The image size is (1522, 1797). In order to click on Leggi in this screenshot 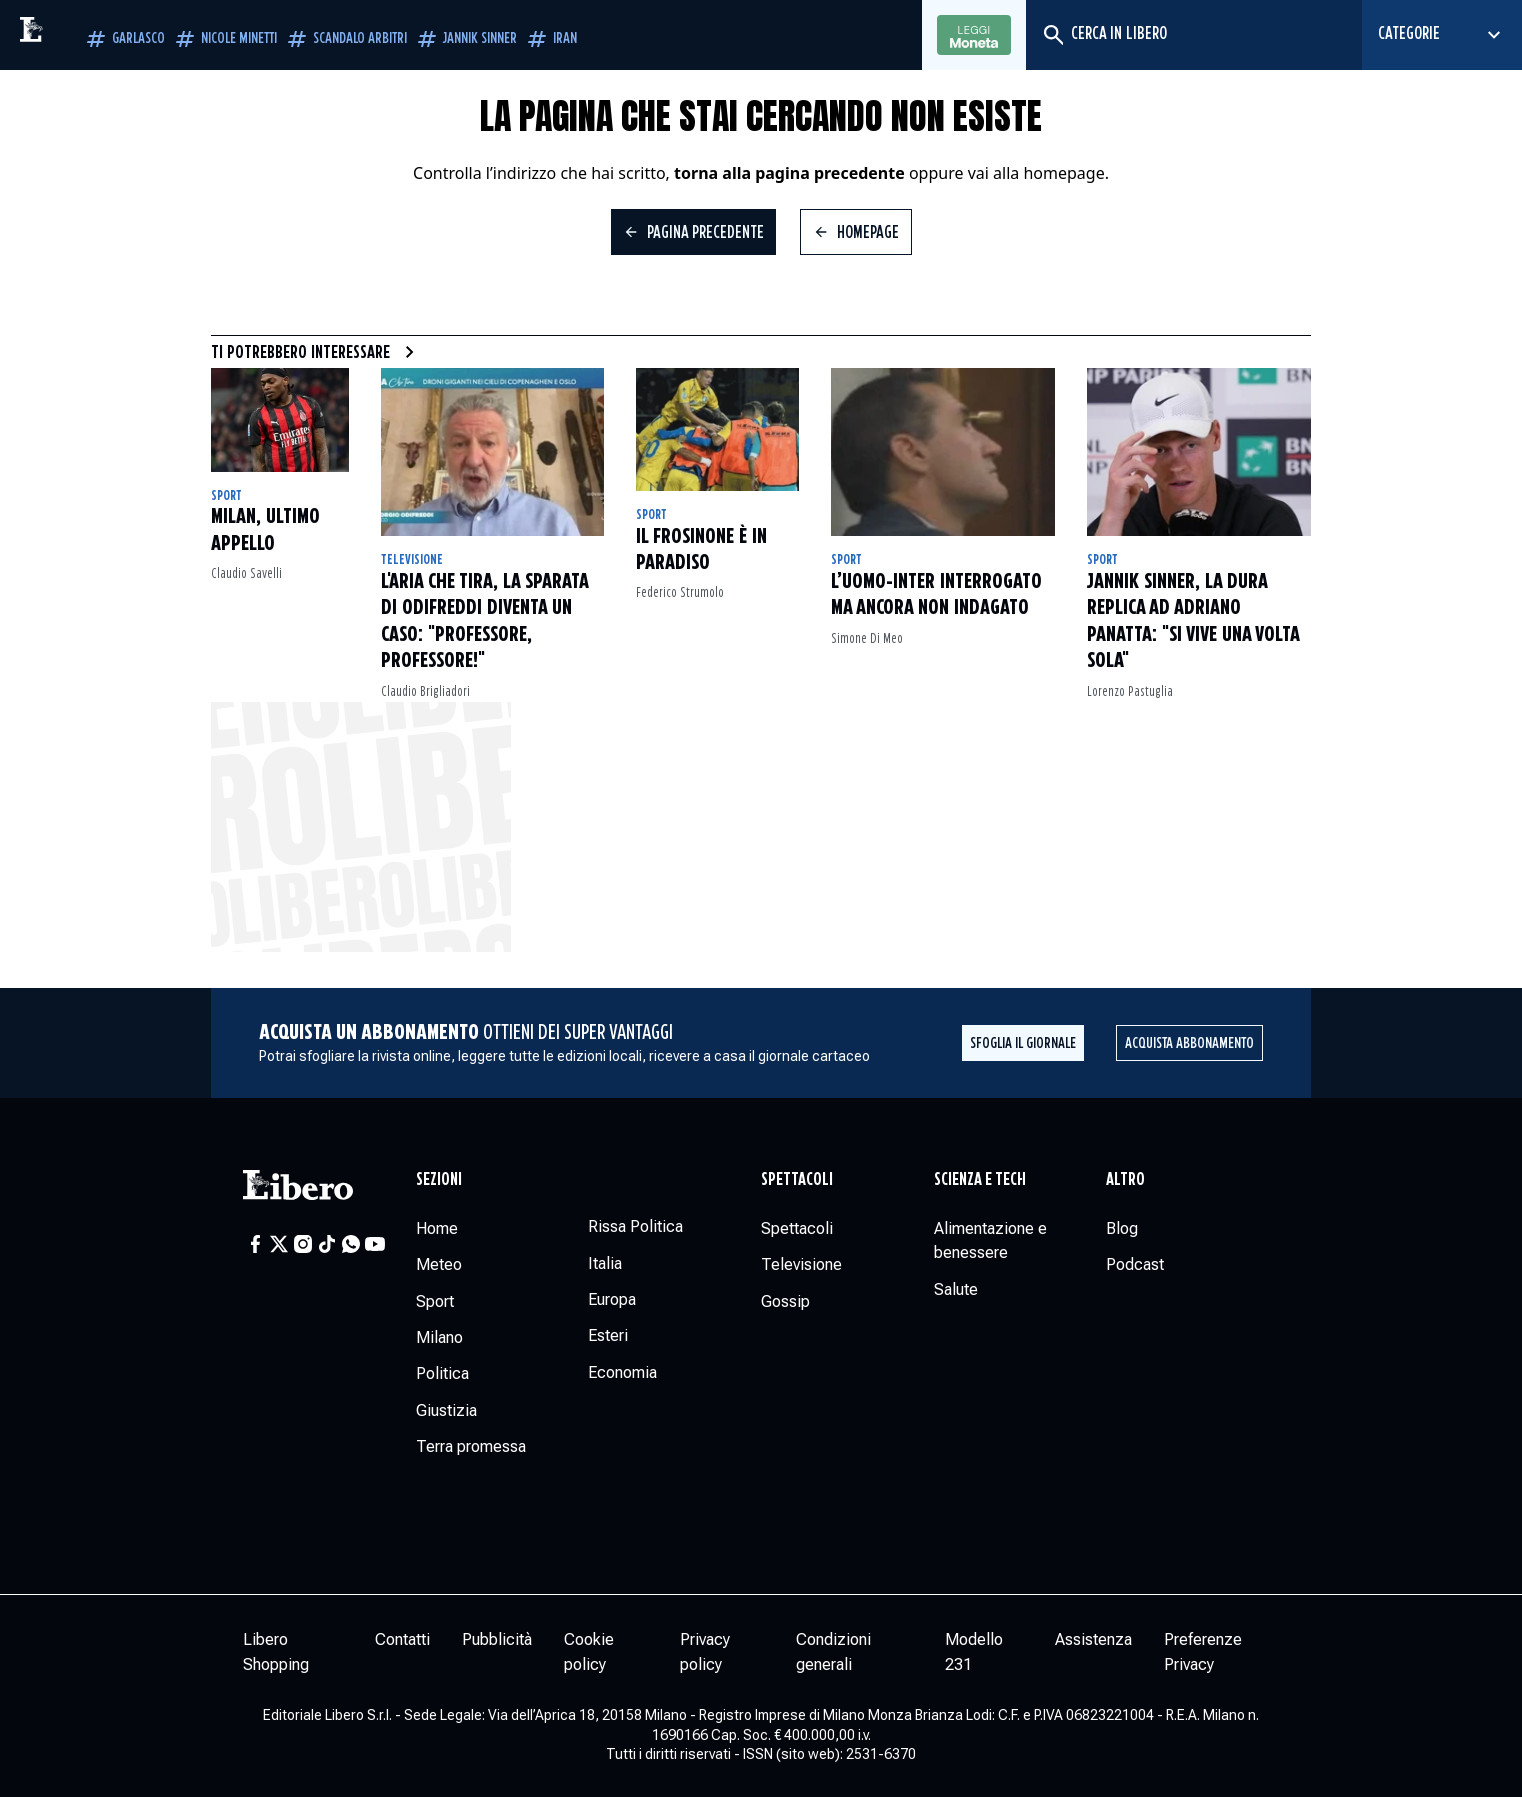, I will do `click(974, 36)`.